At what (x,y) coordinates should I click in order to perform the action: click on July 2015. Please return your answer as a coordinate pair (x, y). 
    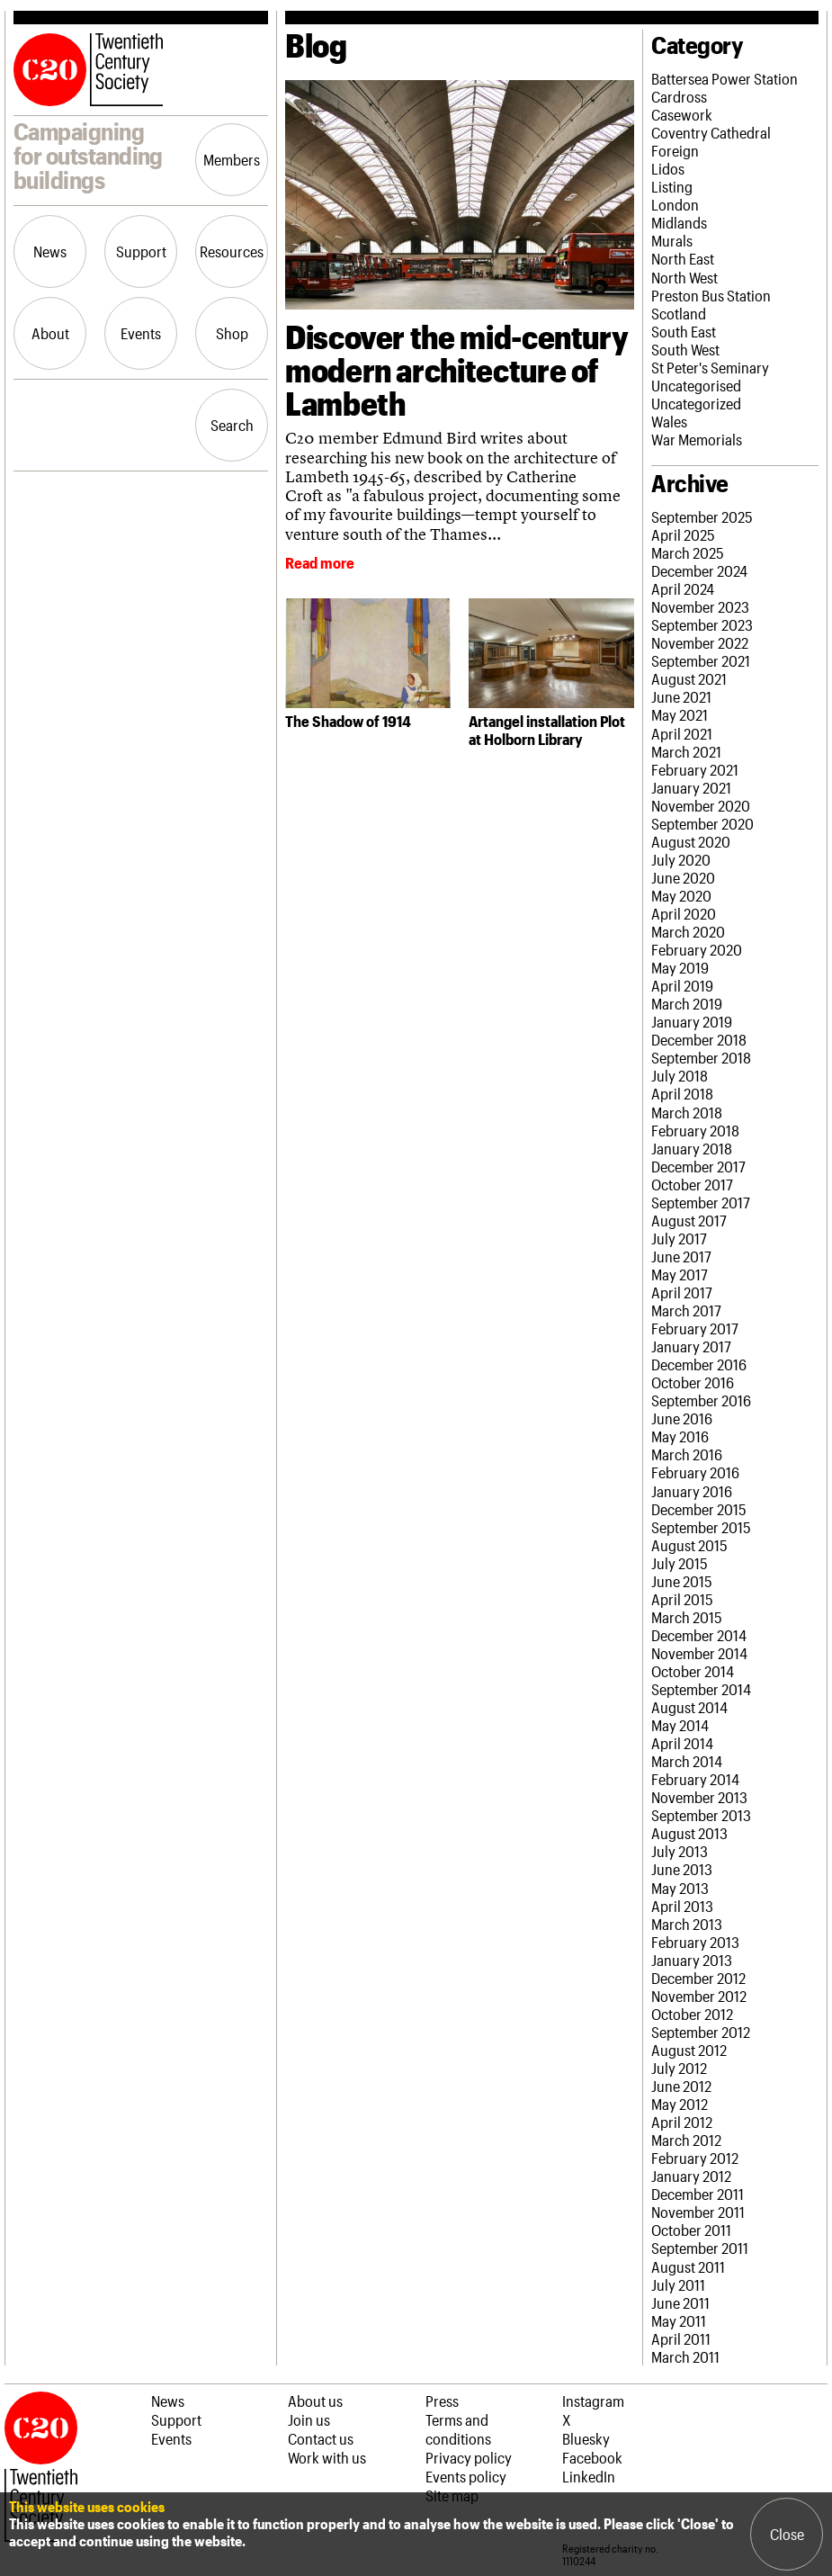
    Looking at the image, I should click on (679, 1563).